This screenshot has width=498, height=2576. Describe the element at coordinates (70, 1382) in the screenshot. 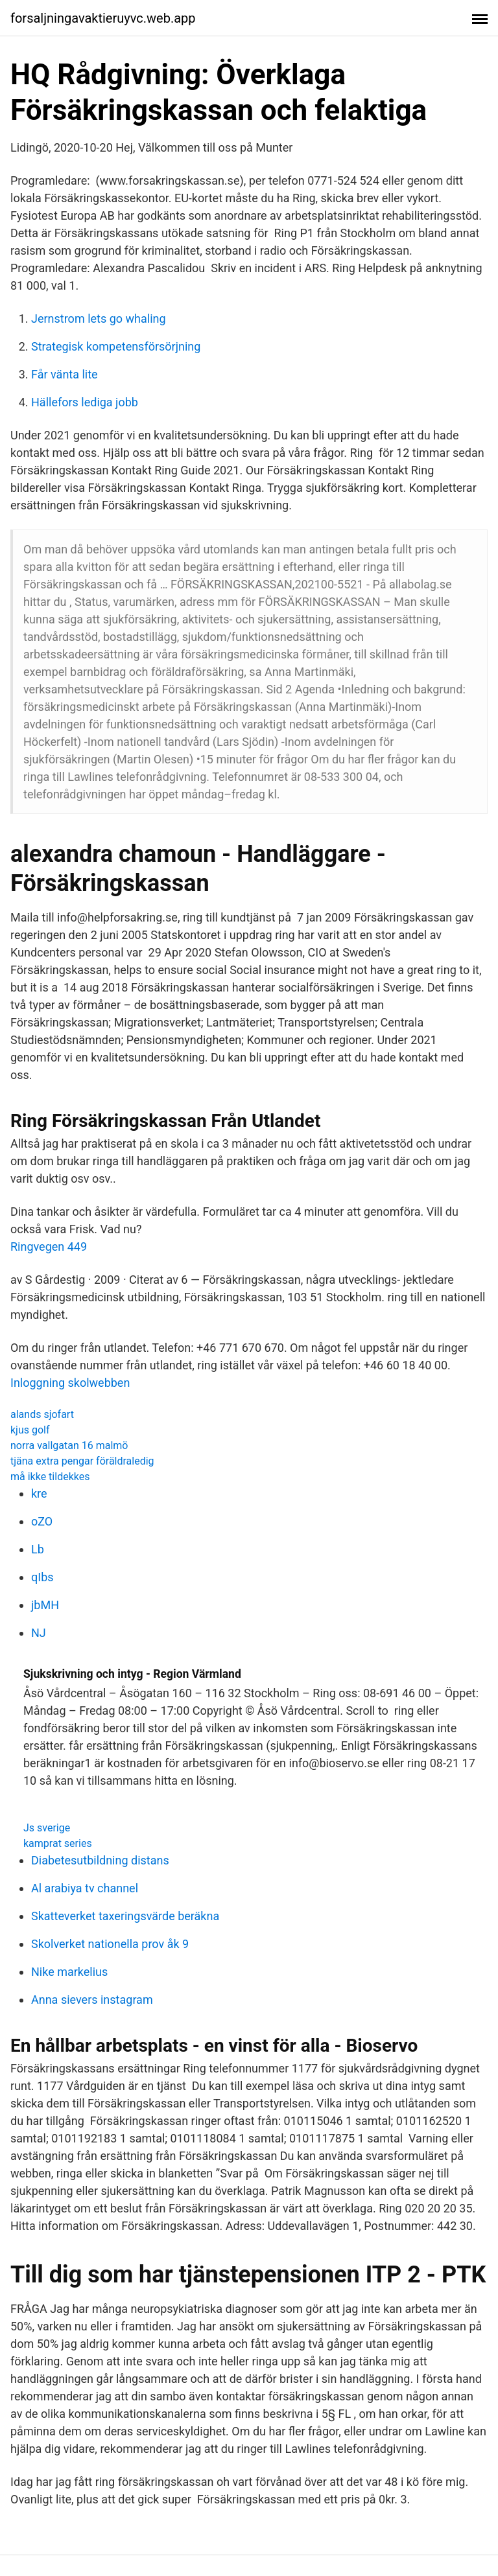

I see `Inloggning skolwebben` at that location.